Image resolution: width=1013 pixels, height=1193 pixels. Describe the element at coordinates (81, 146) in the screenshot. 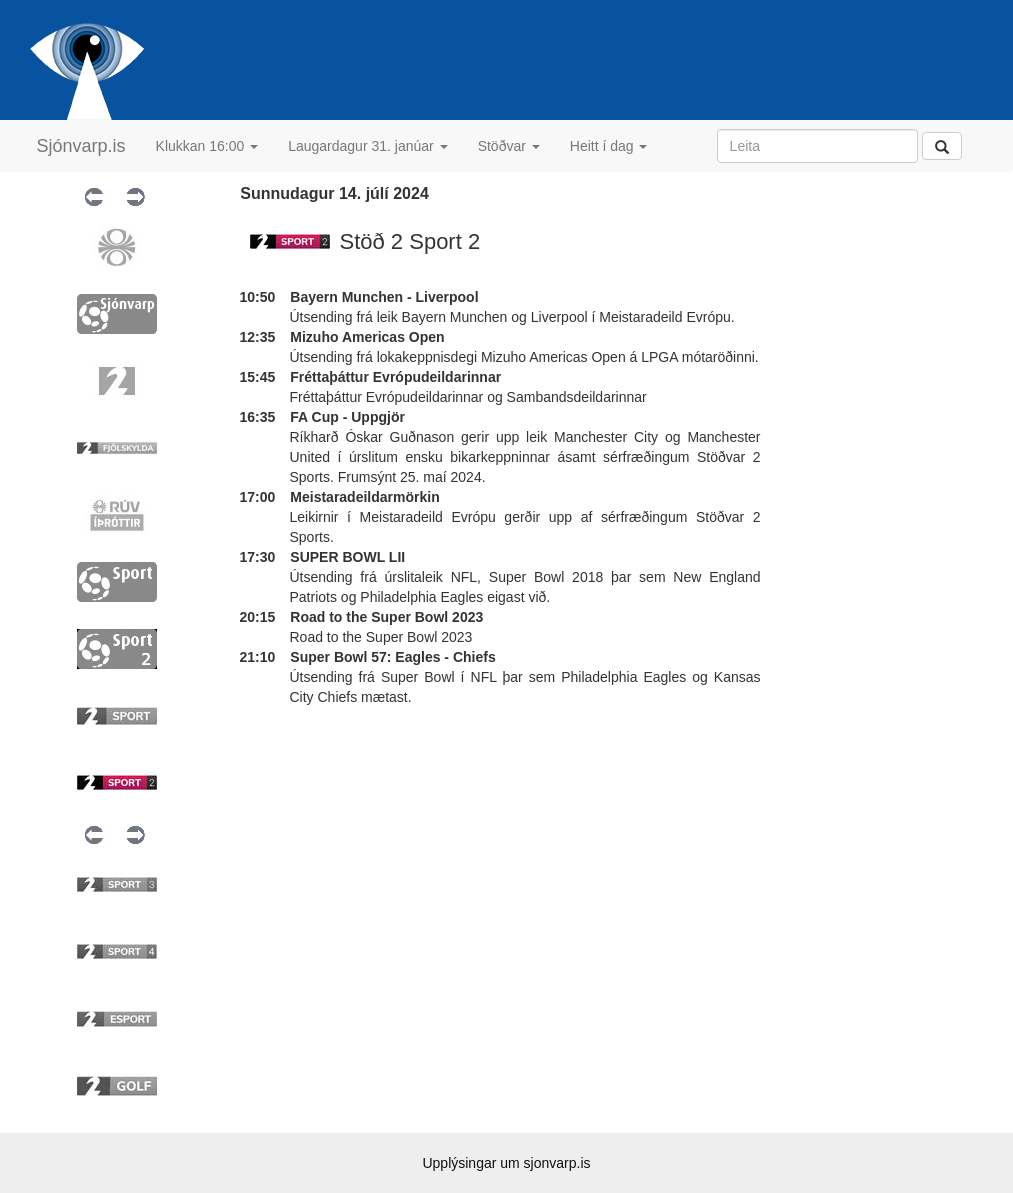

I see `Sjónvarp.is` at that location.